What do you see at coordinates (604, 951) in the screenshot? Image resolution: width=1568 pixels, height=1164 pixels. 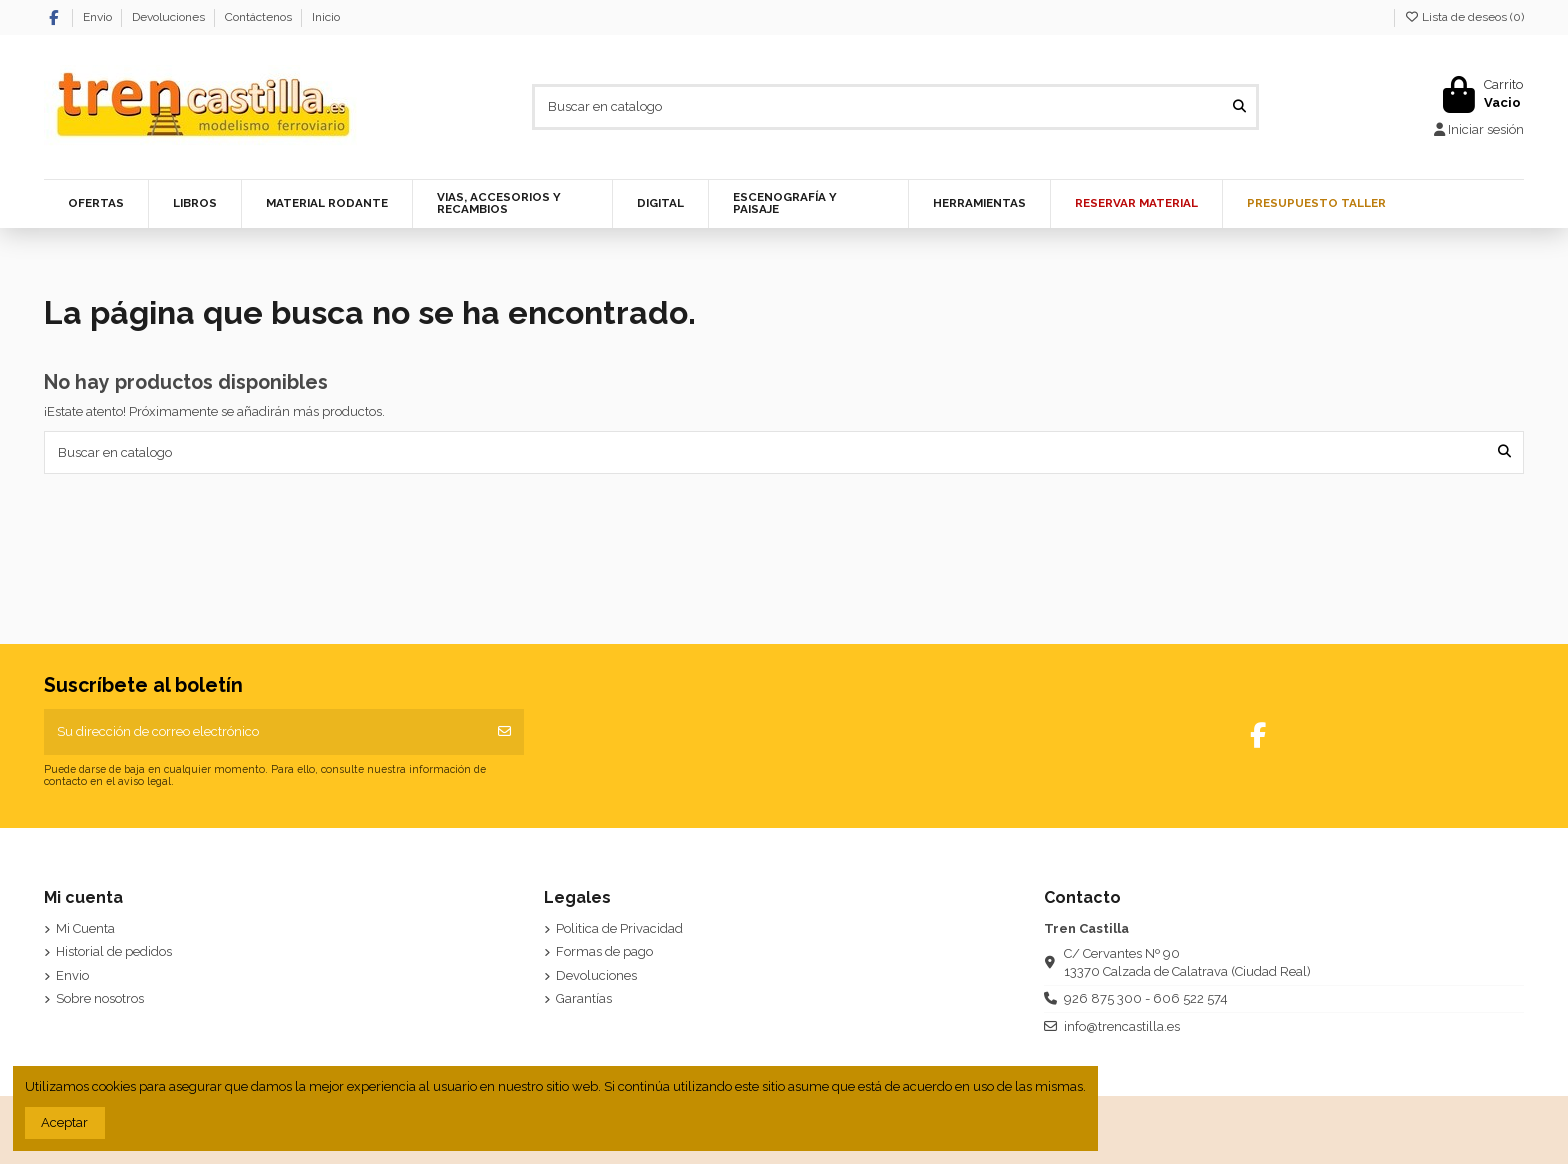 I see `Formas de pago` at bounding box center [604, 951].